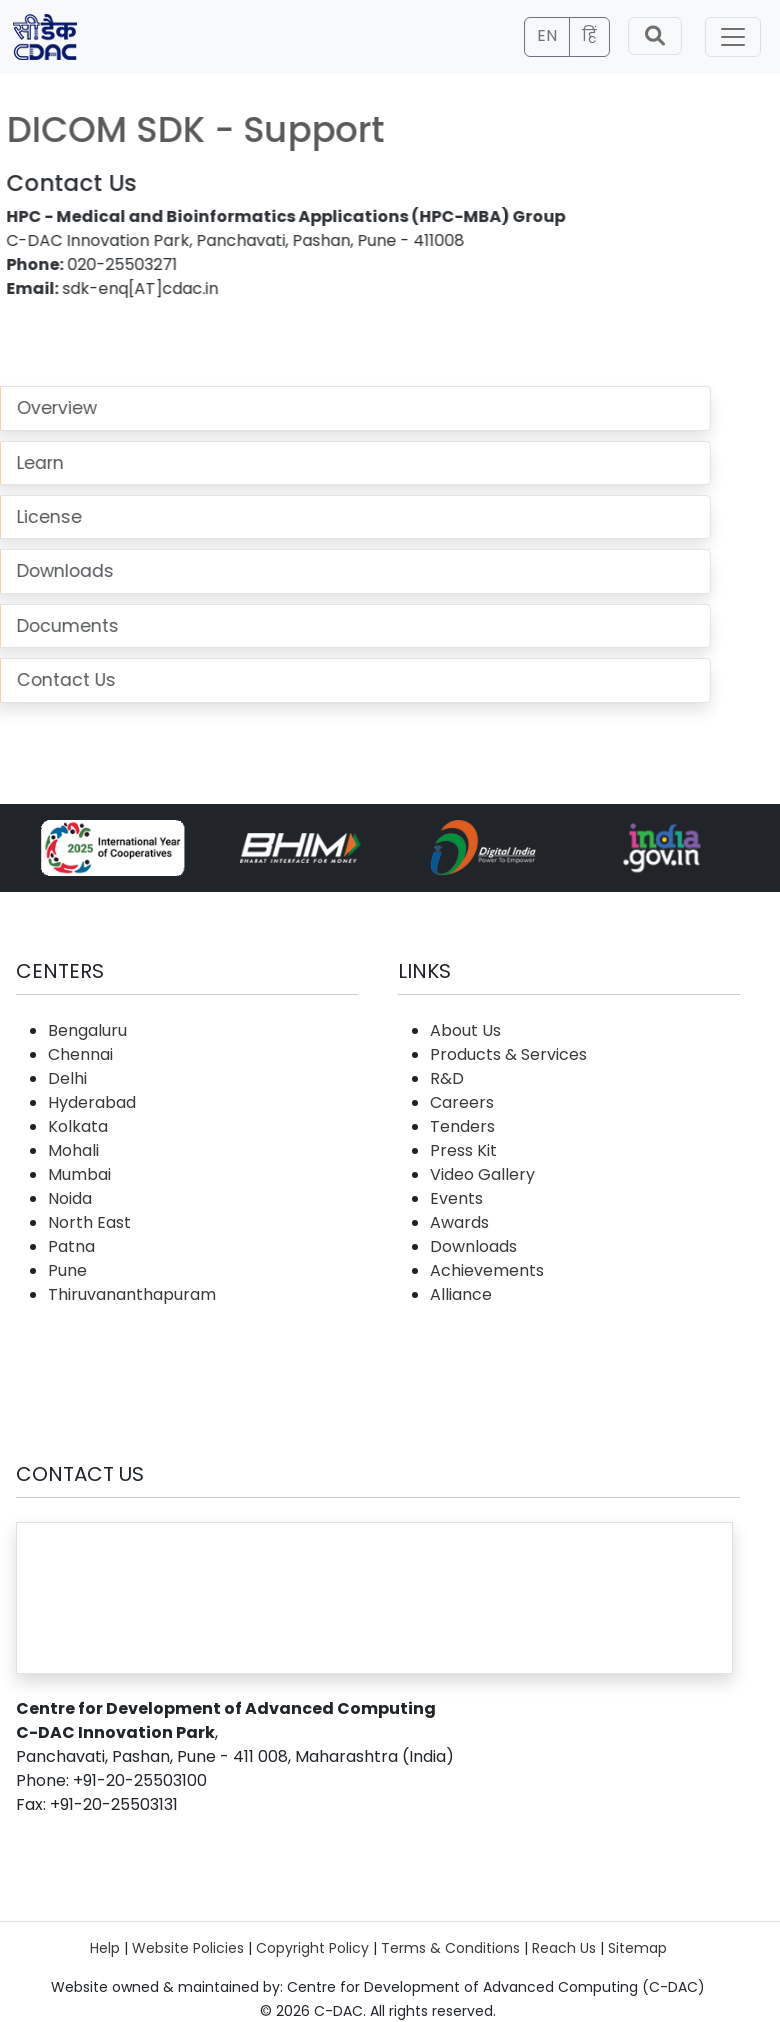 The height and width of the screenshot is (2022, 780). I want to click on Delhi, so click(67, 1078).